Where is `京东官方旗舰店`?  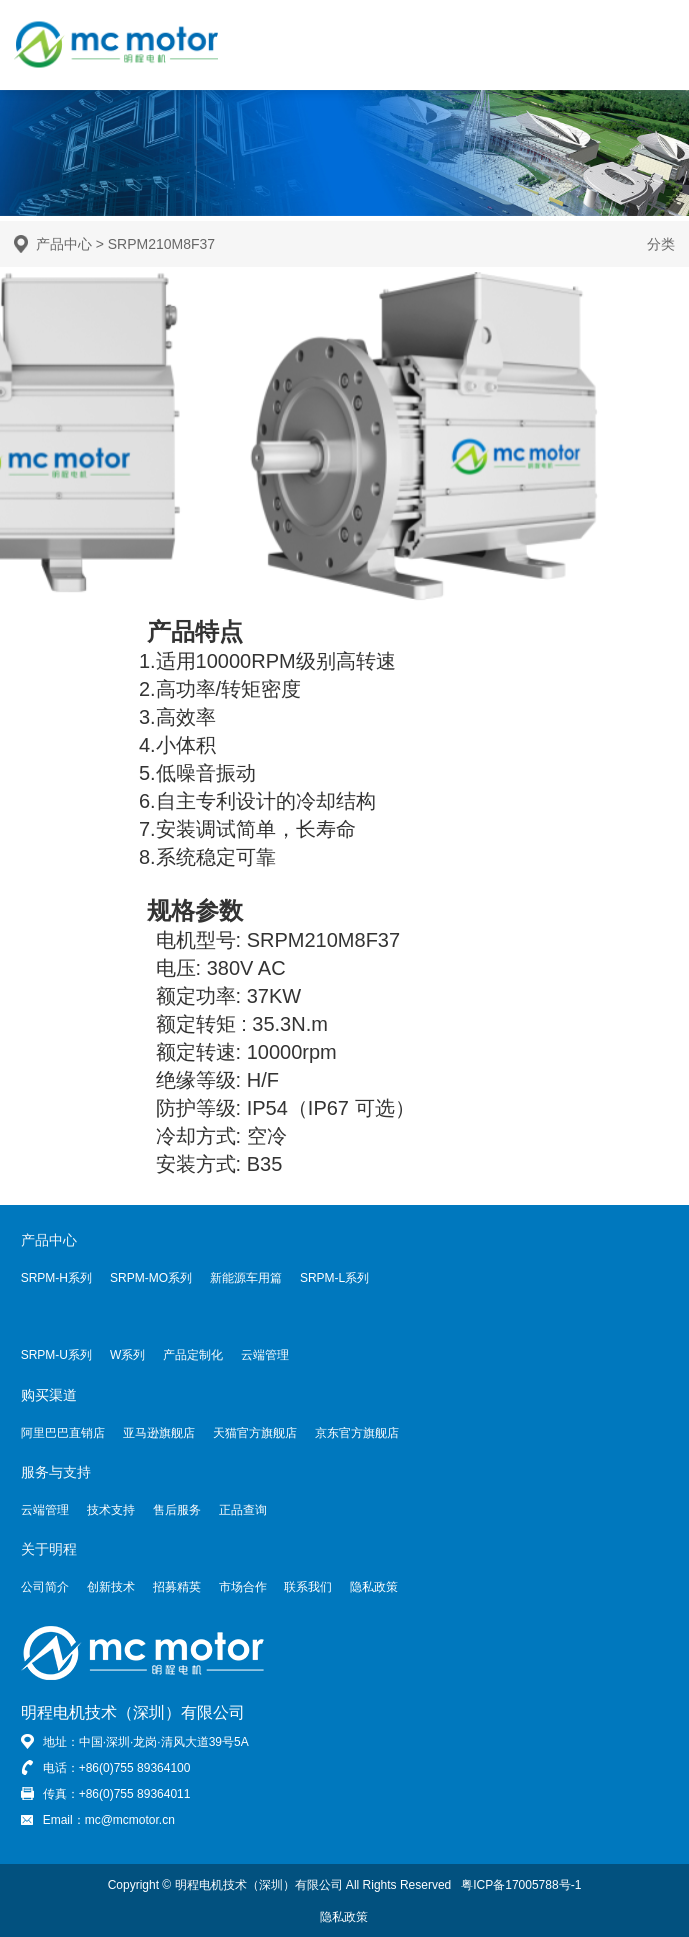
京东官方旗舰店 is located at coordinates (357, 1433).